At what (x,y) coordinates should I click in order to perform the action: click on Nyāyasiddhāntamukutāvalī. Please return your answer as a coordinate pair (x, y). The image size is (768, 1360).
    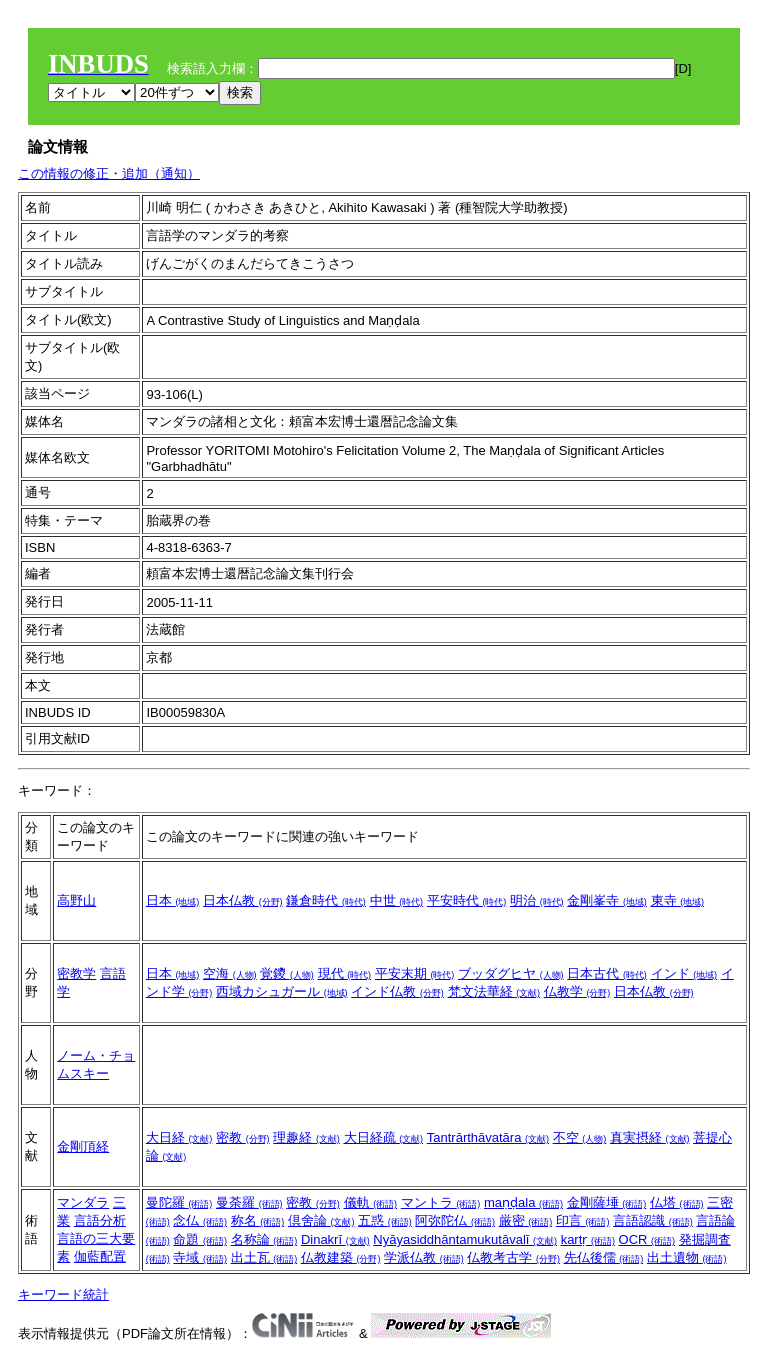
    Looking at the image, I should click on (465, 1239).